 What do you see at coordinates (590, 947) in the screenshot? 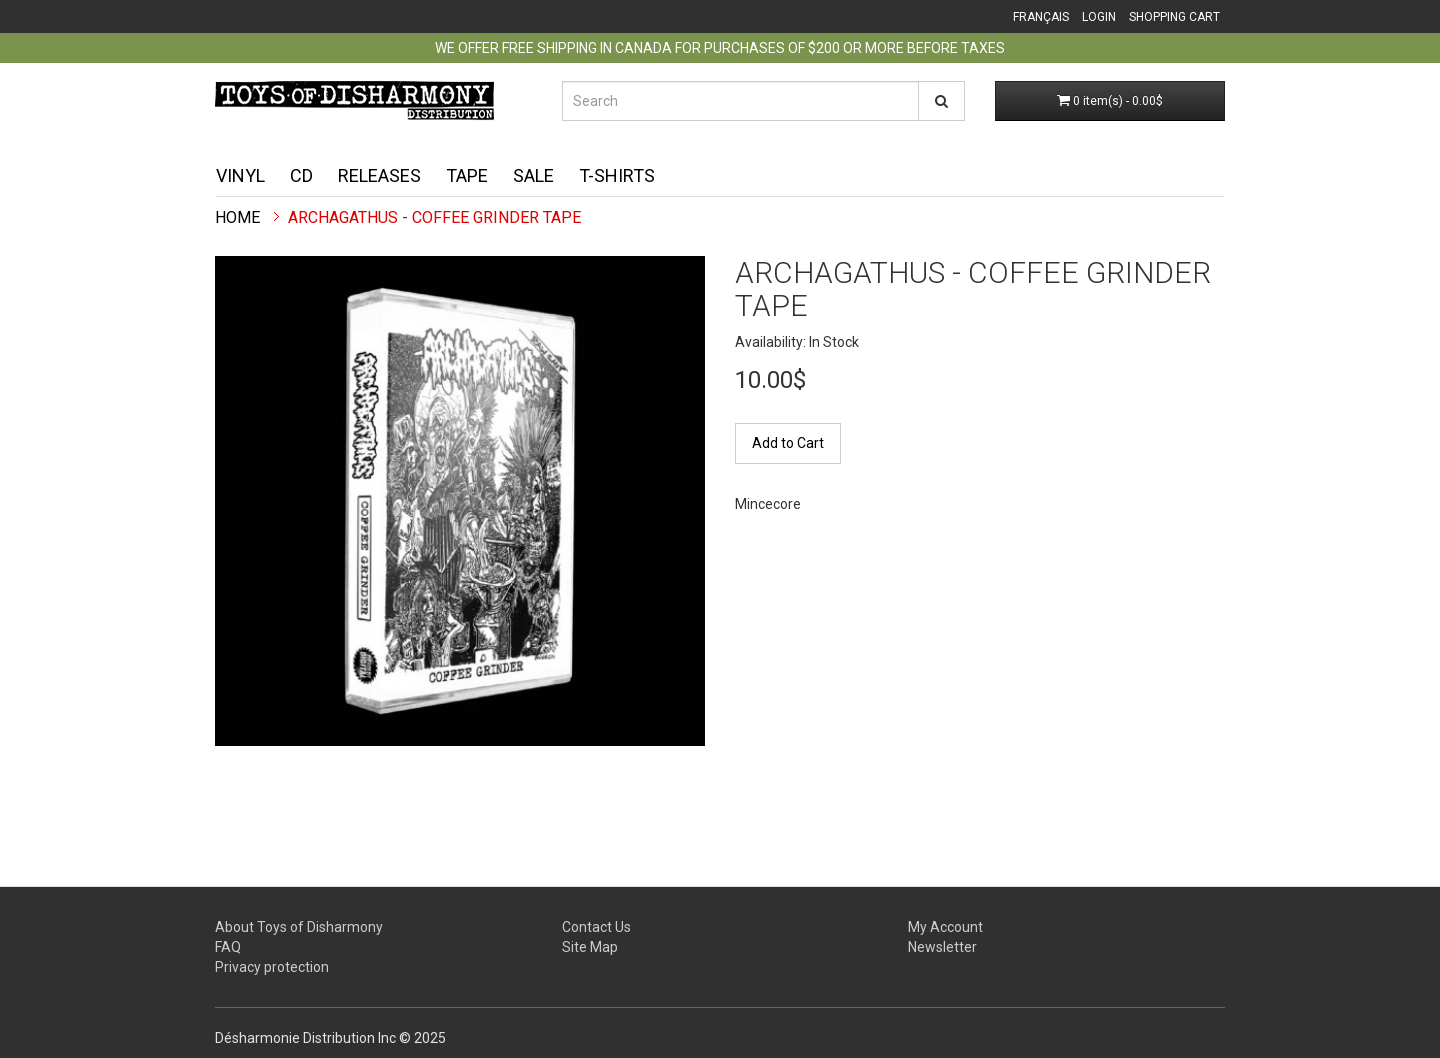
I see `Site Map` at bounding box center [590, 947].